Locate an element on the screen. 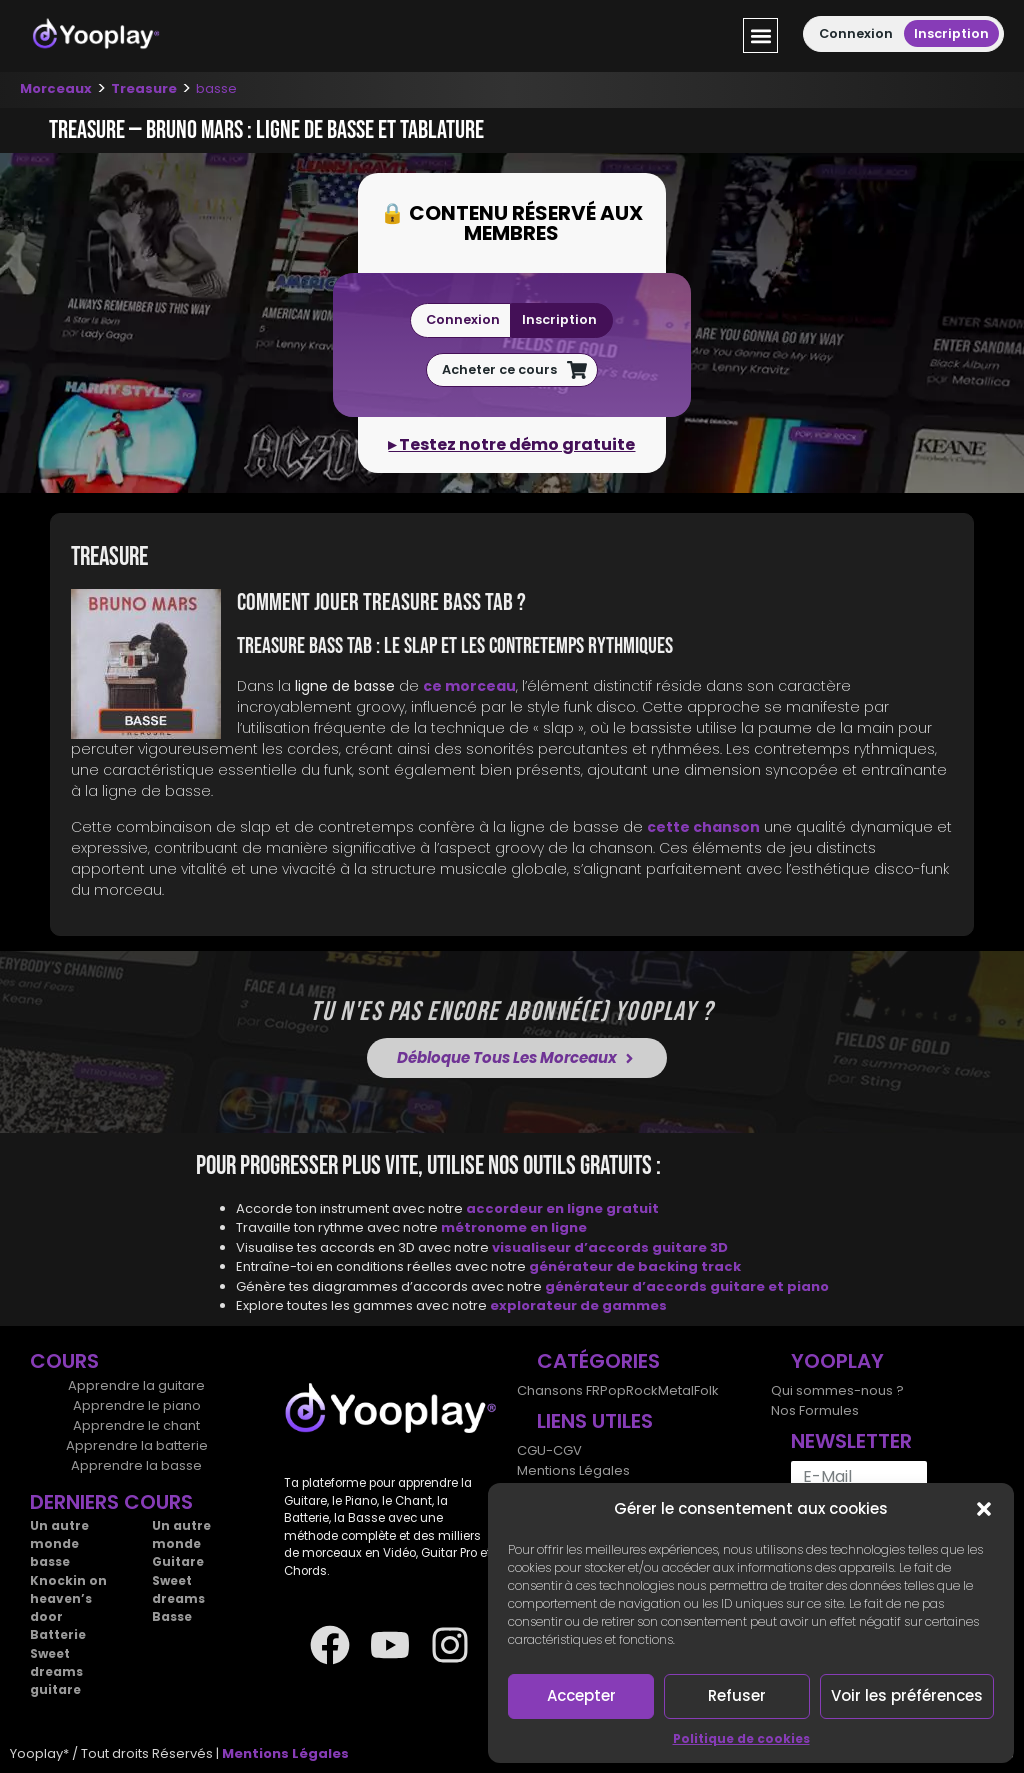 The height and width of the screenshot is (1773, 1024). Morceaux is located at coordinates (56, 88).